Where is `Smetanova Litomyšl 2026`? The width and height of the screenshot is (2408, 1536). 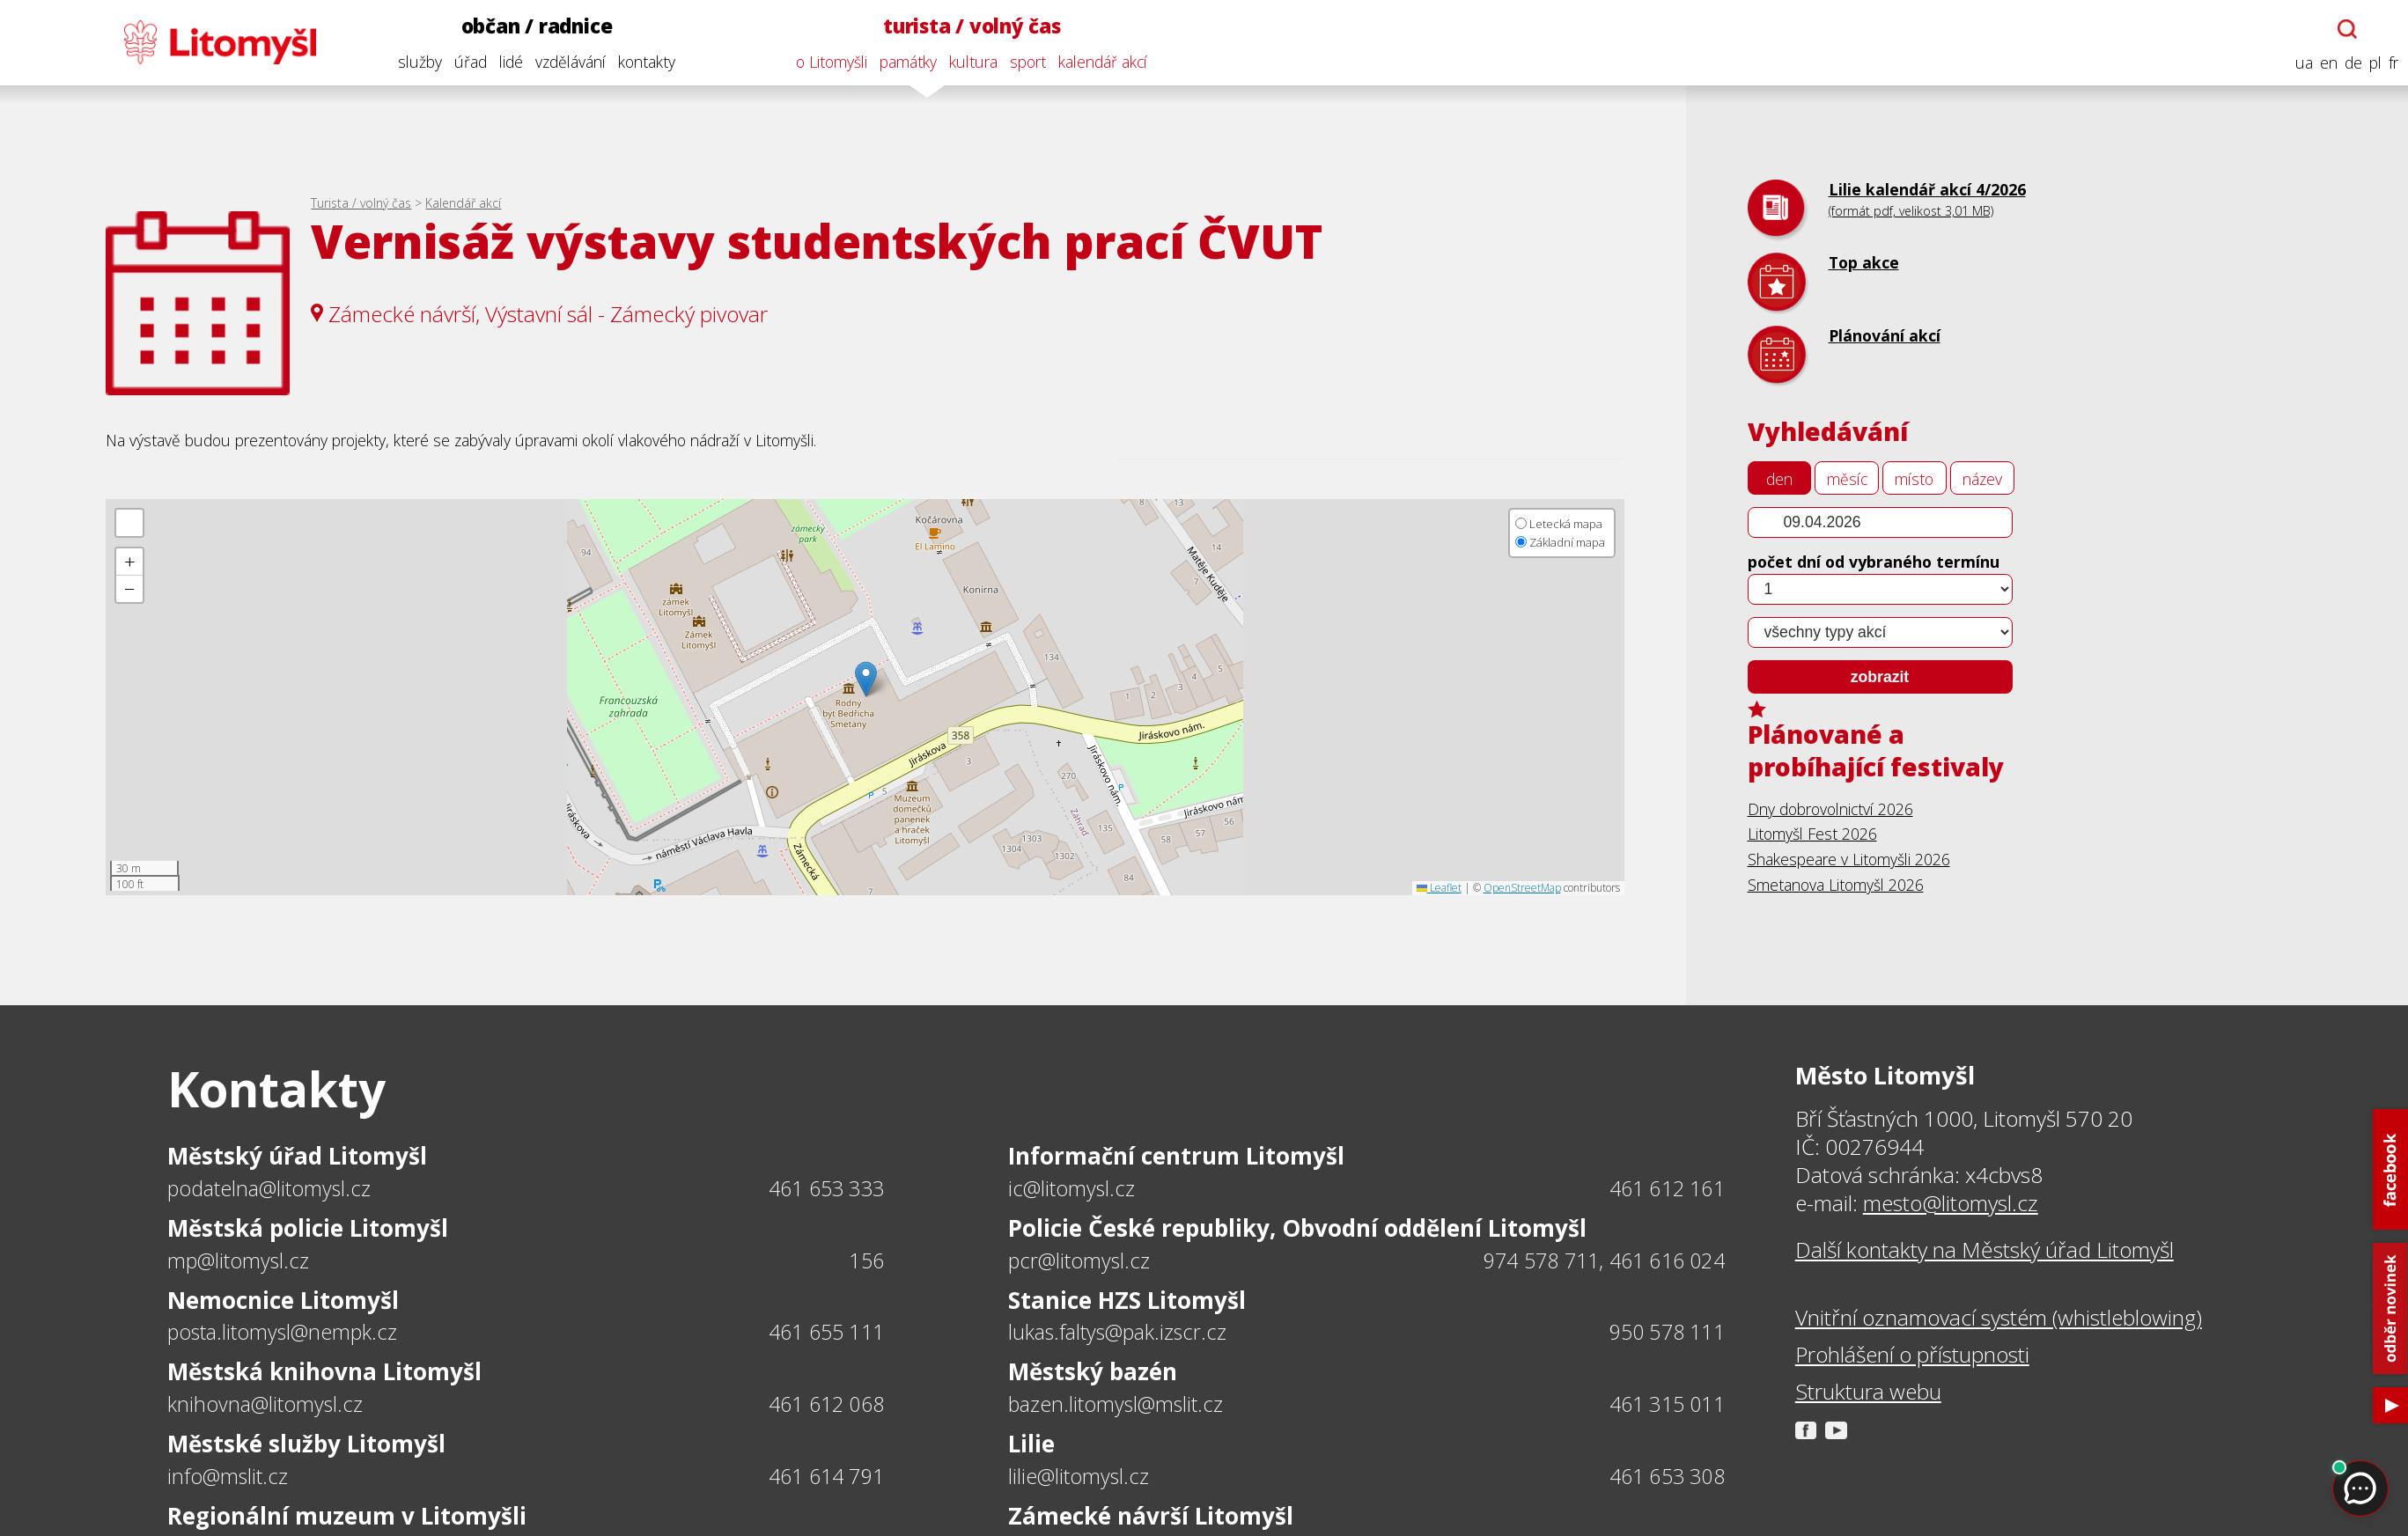
Smetanova Litomyšl 2026 is located at coordinates (1836, 884).